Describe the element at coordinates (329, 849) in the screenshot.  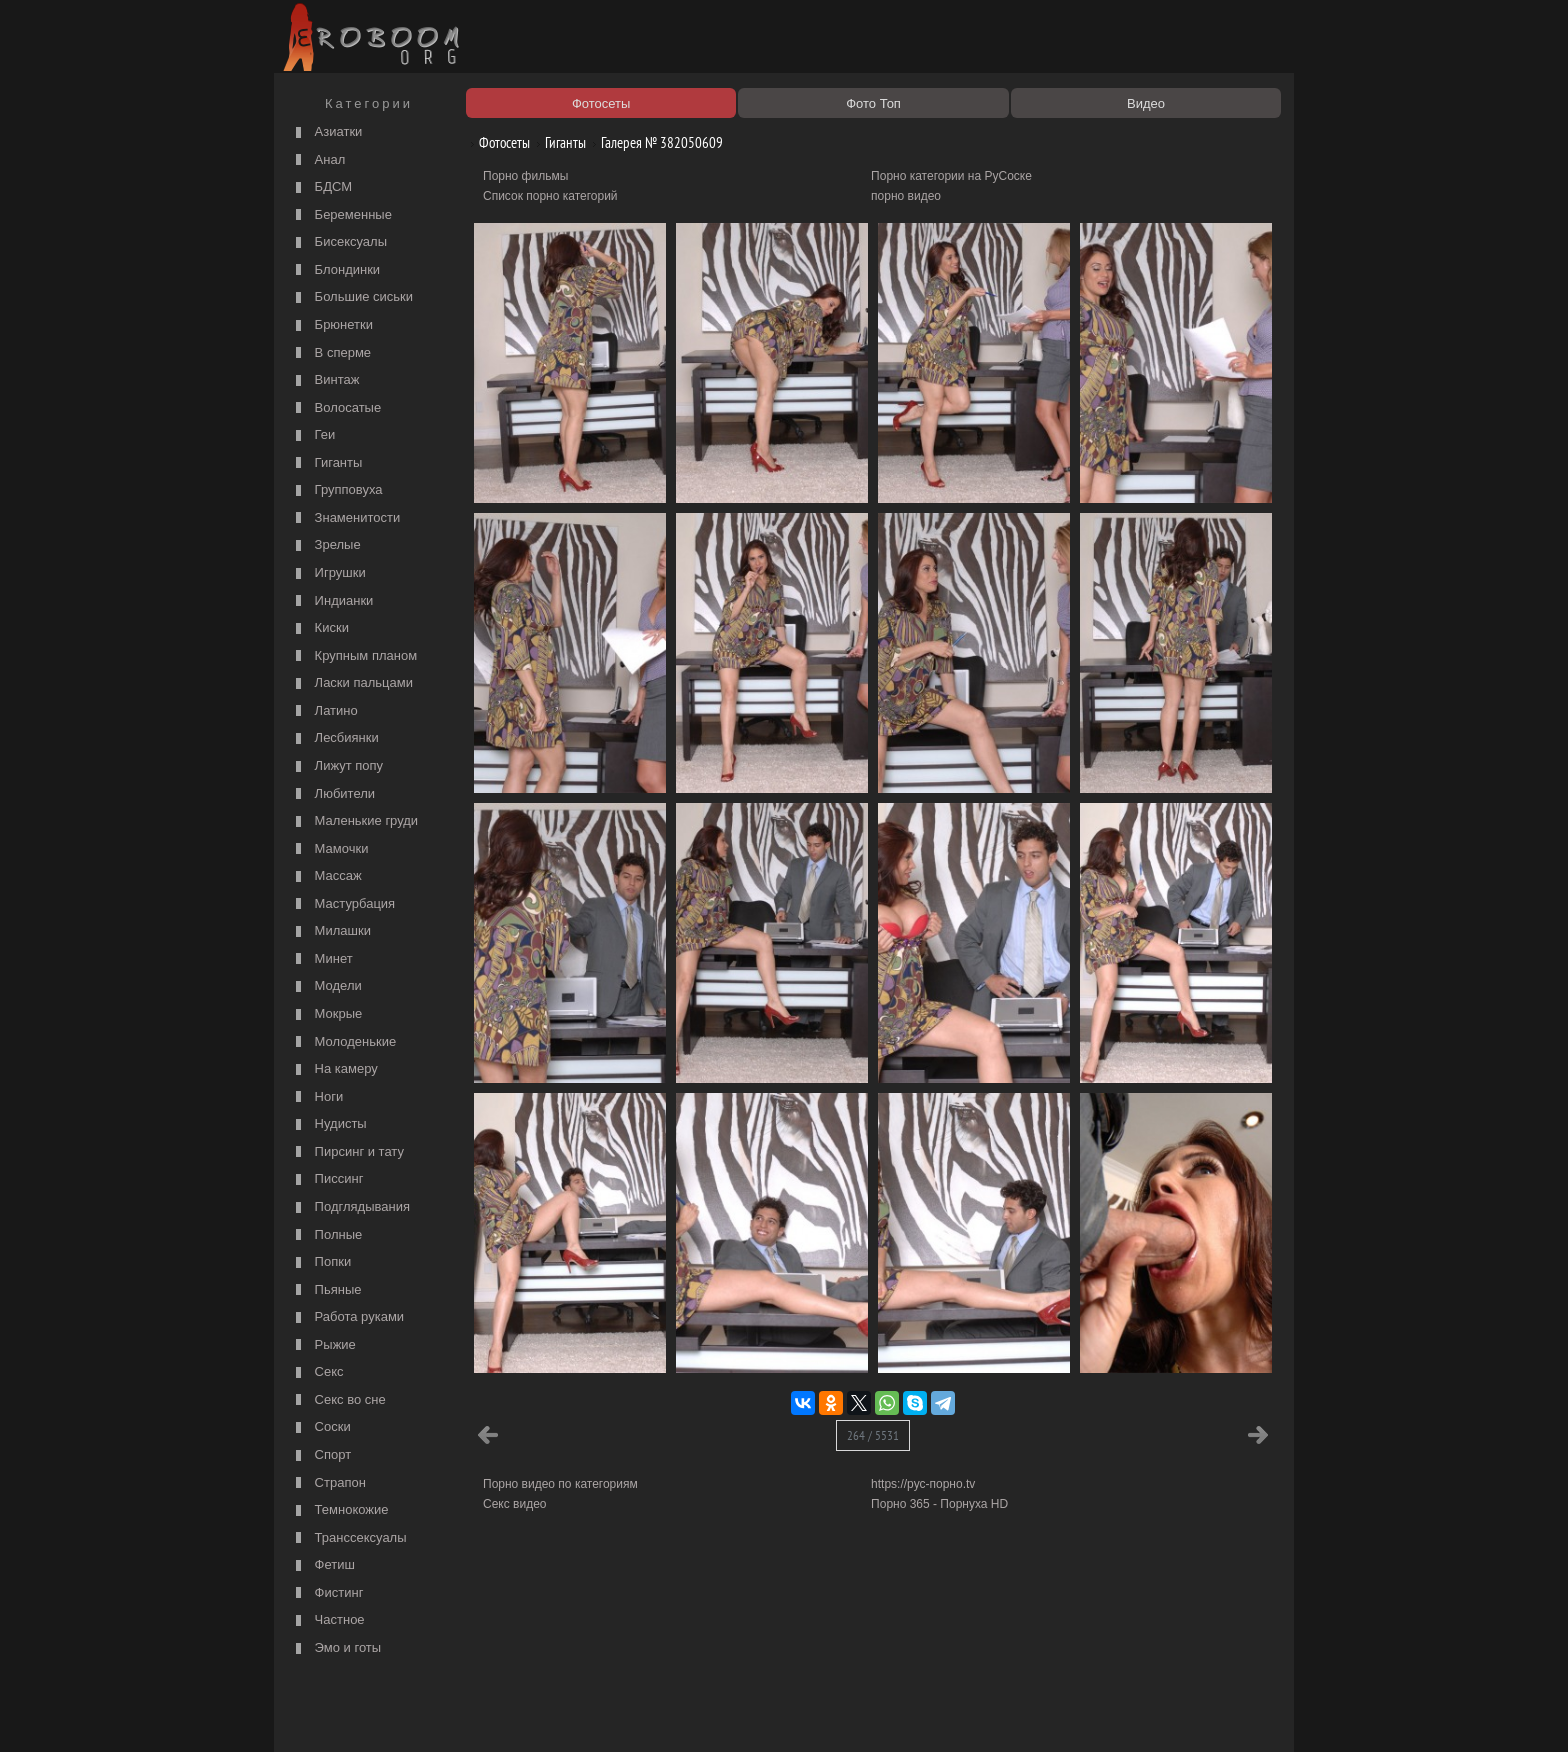
I see `Мамочки` at that location.